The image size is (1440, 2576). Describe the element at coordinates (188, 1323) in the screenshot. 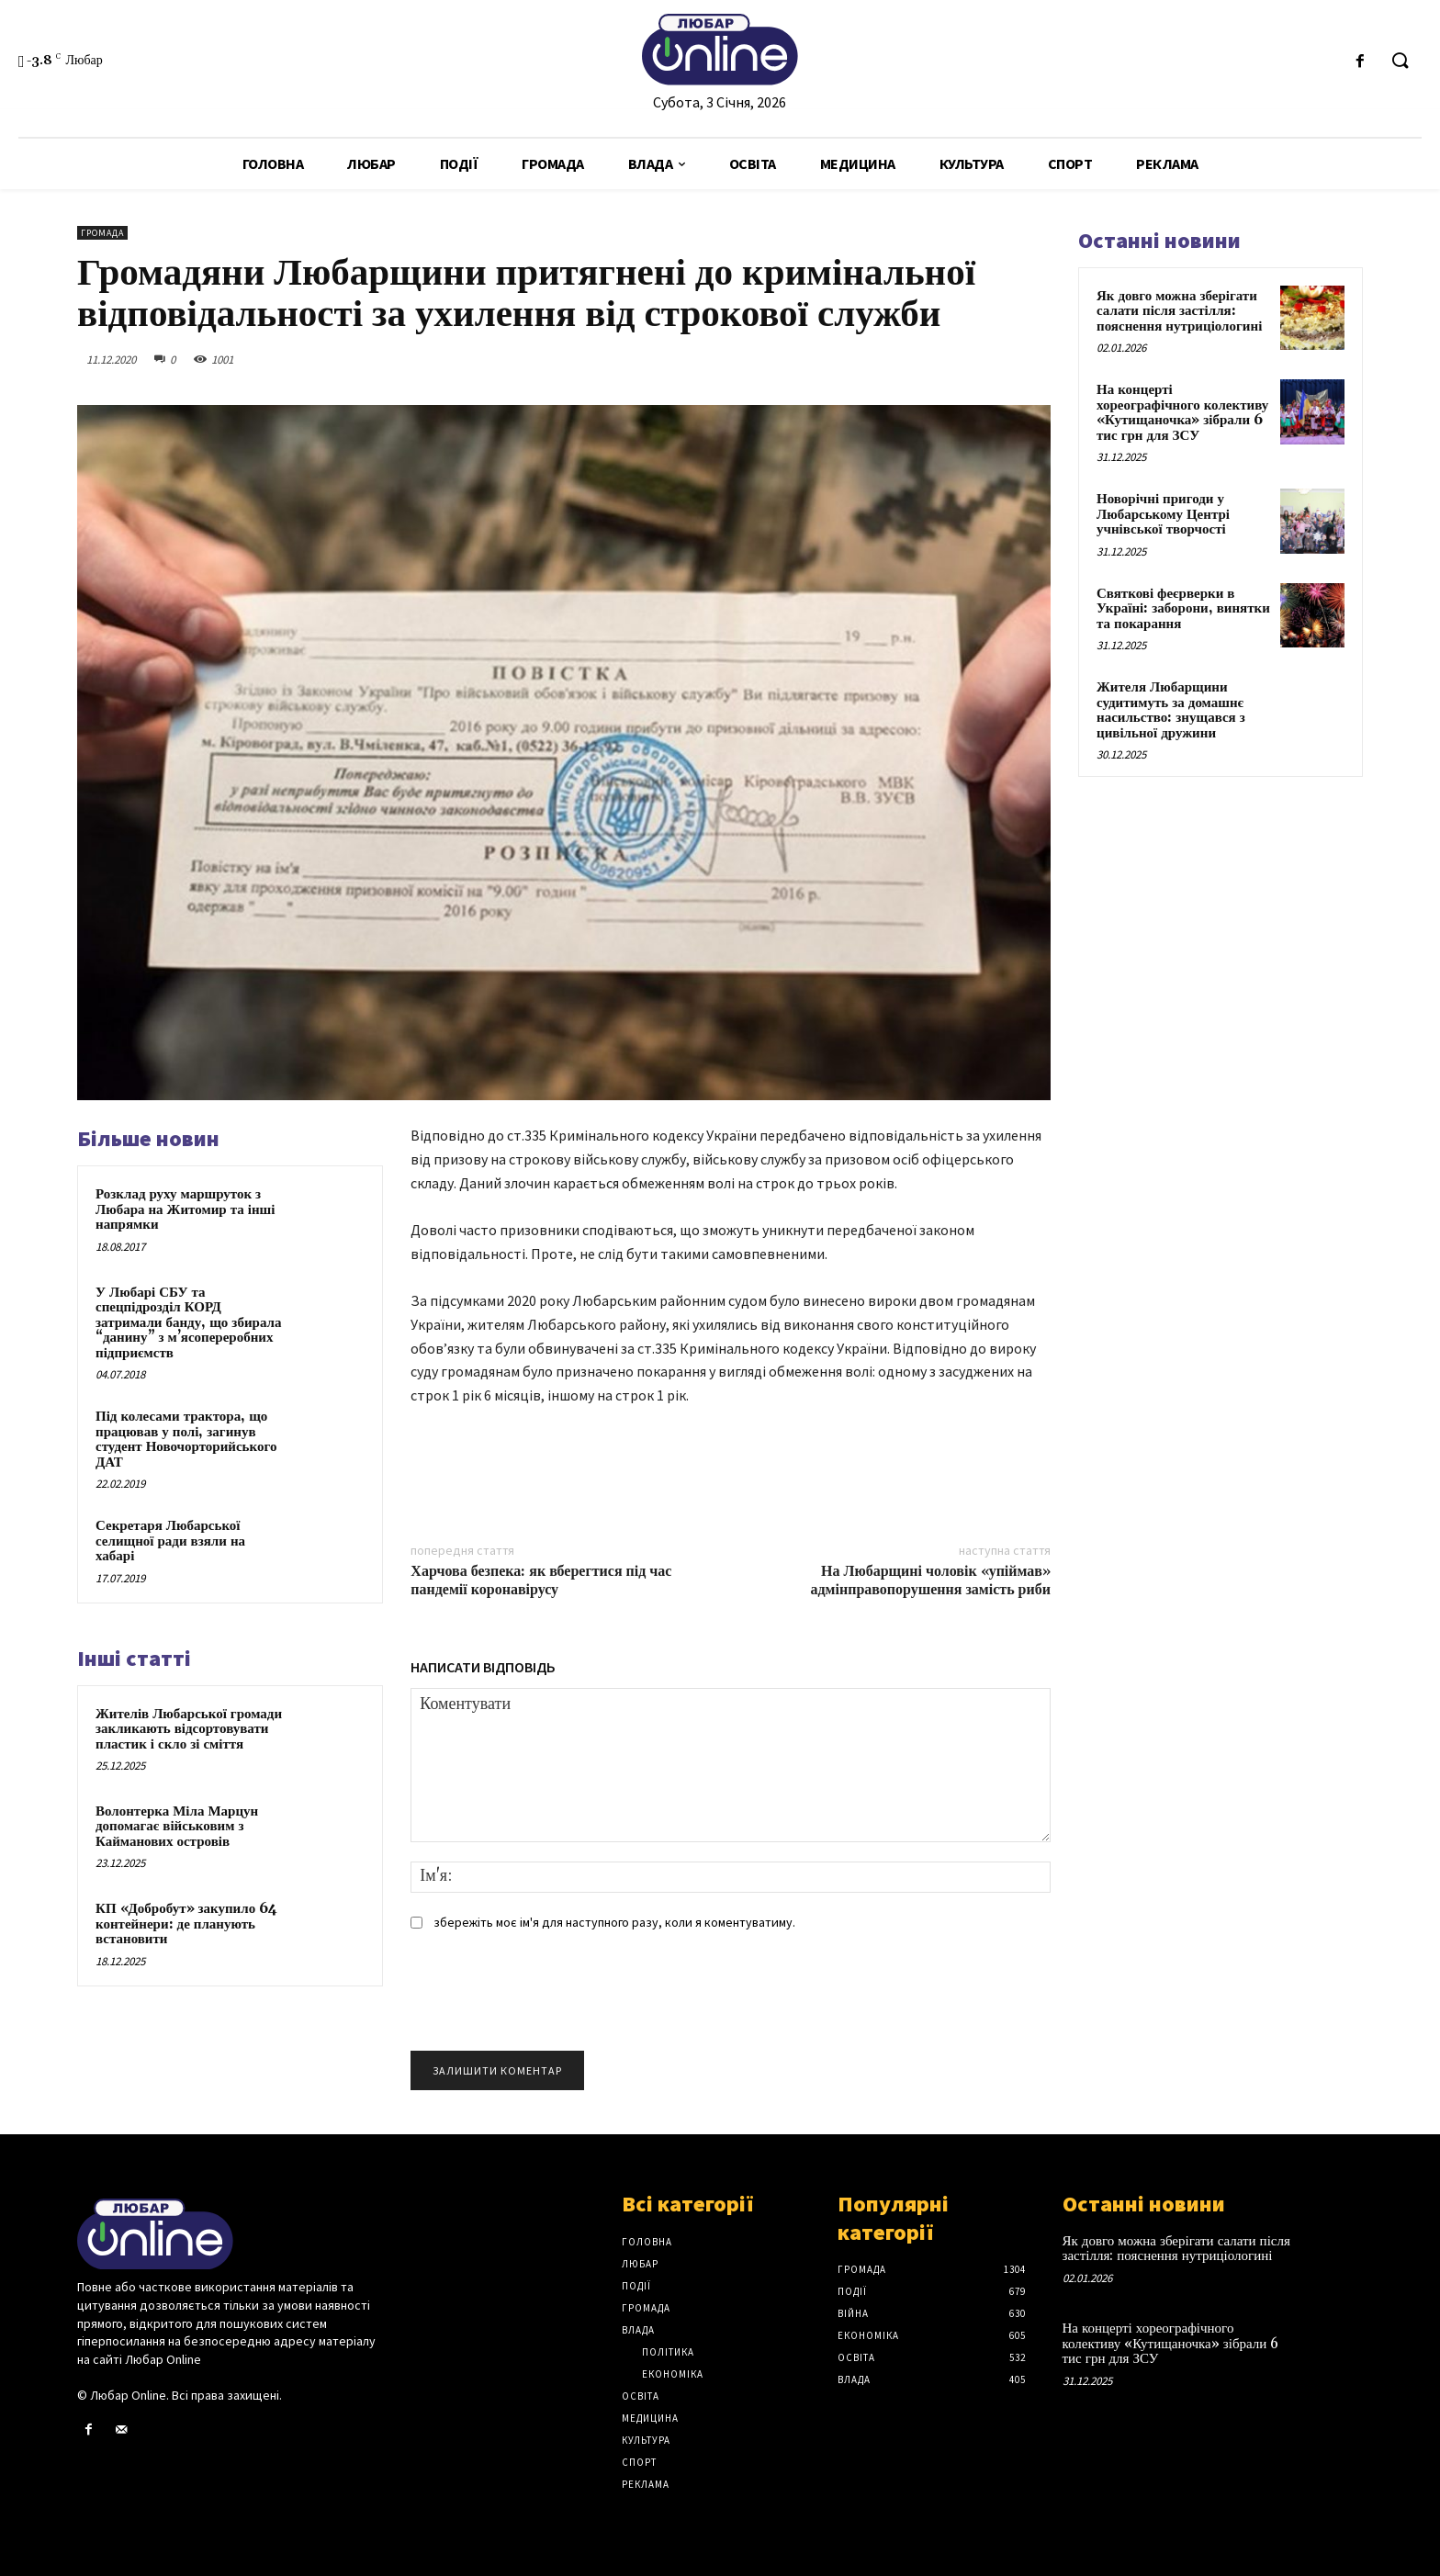

I see `У Любарі СБУ та спецпідрозділ КОРД затримали банду, що збирала “данину” з м’ясопереробних підприємств` at that location.